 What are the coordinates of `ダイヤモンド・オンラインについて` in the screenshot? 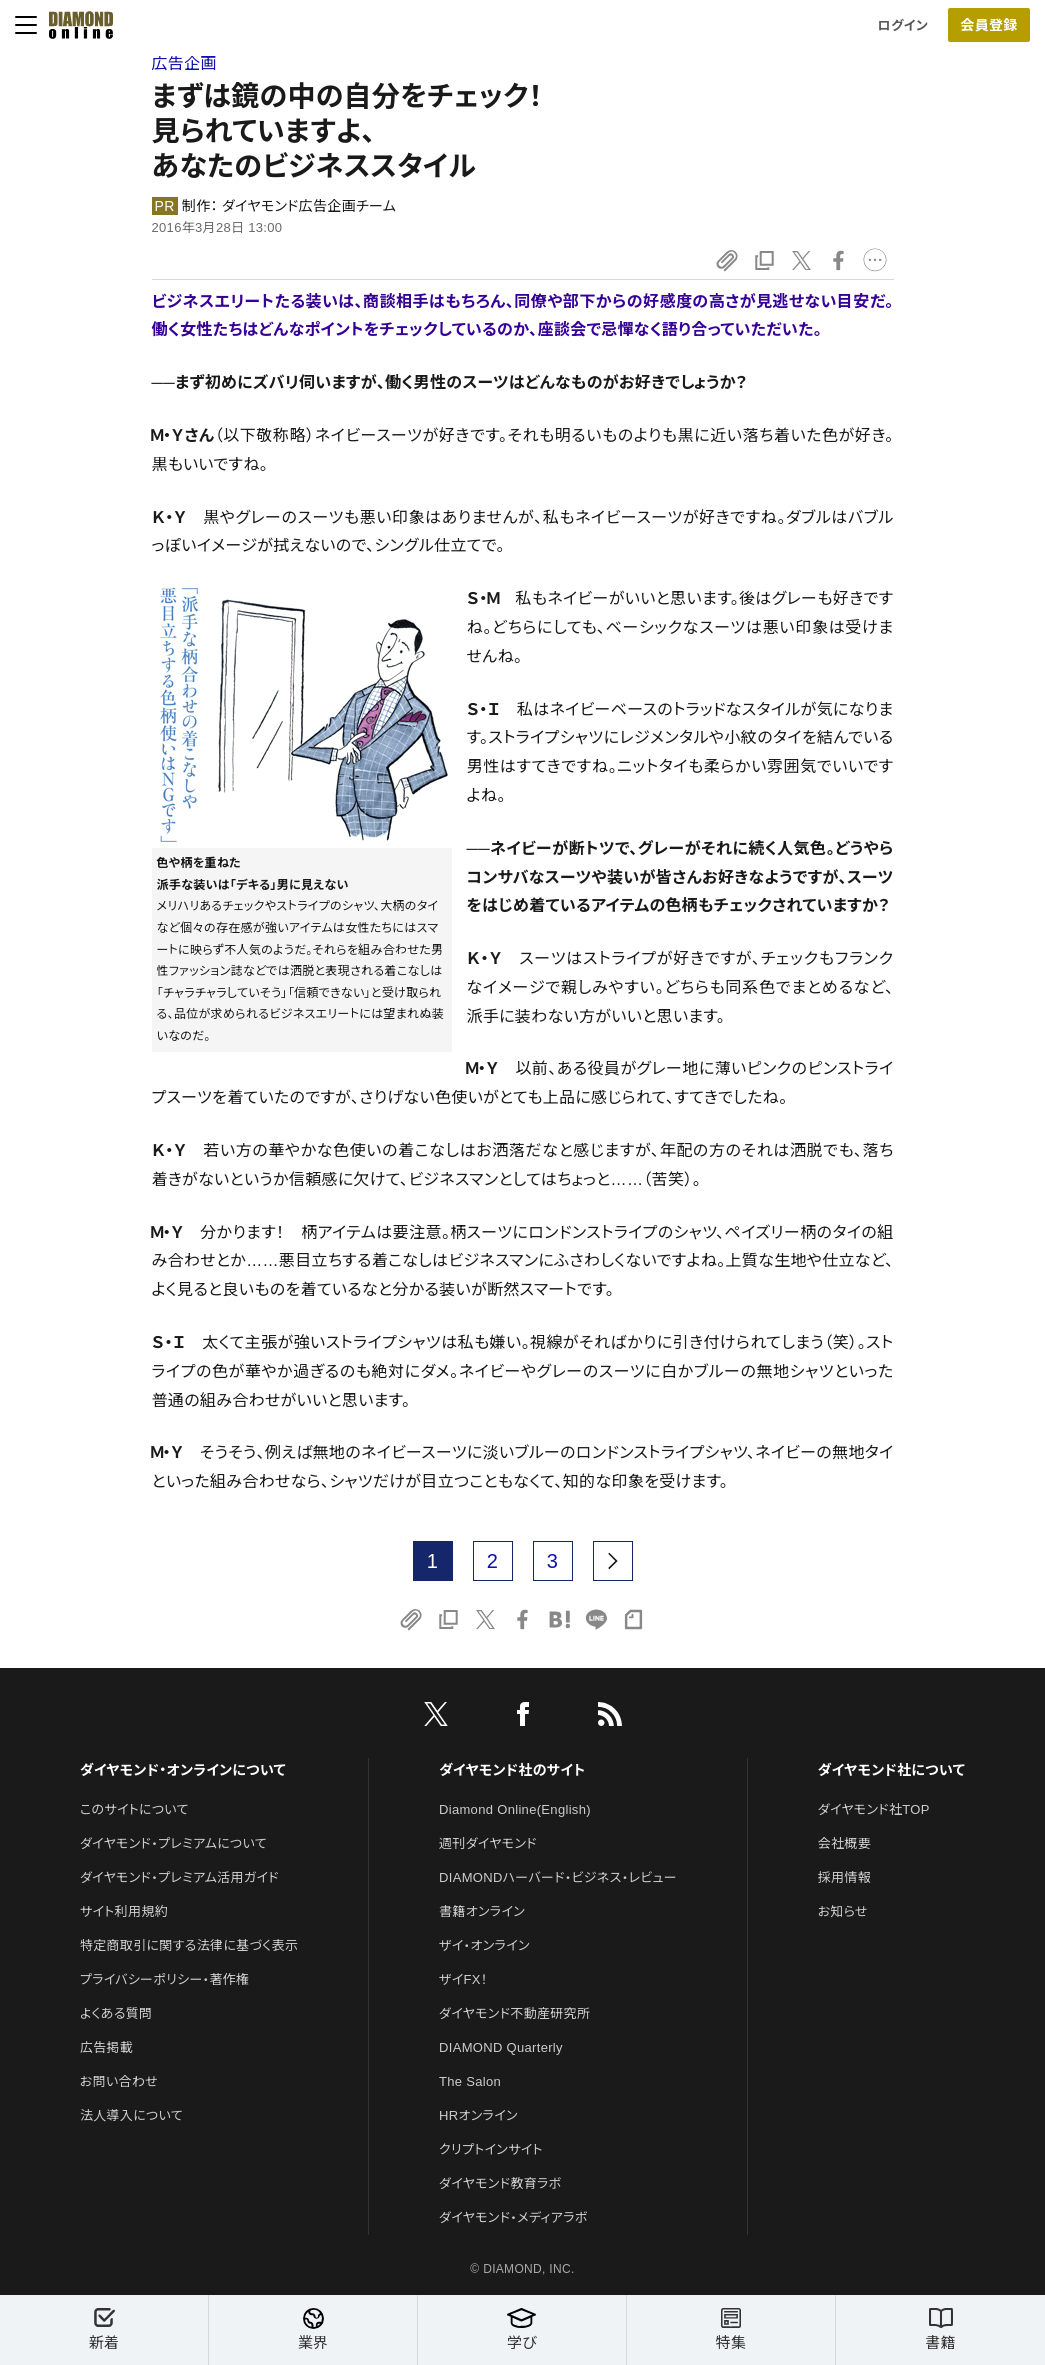 It's located at (183, 1770).